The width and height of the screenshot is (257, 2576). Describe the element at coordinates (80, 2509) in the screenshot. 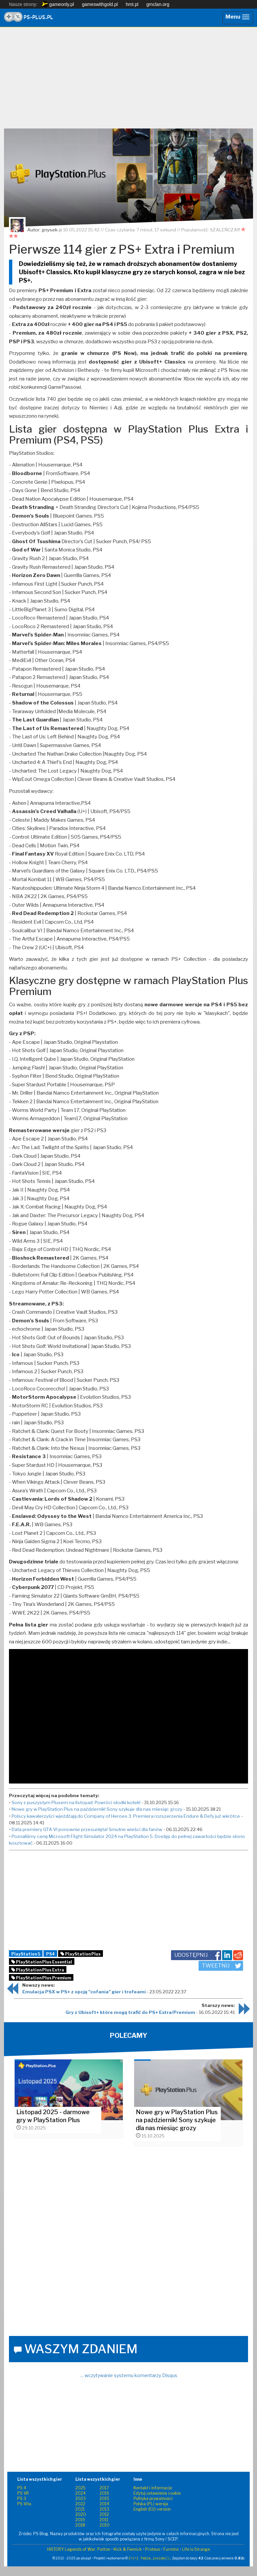

I see `2021` at that location.